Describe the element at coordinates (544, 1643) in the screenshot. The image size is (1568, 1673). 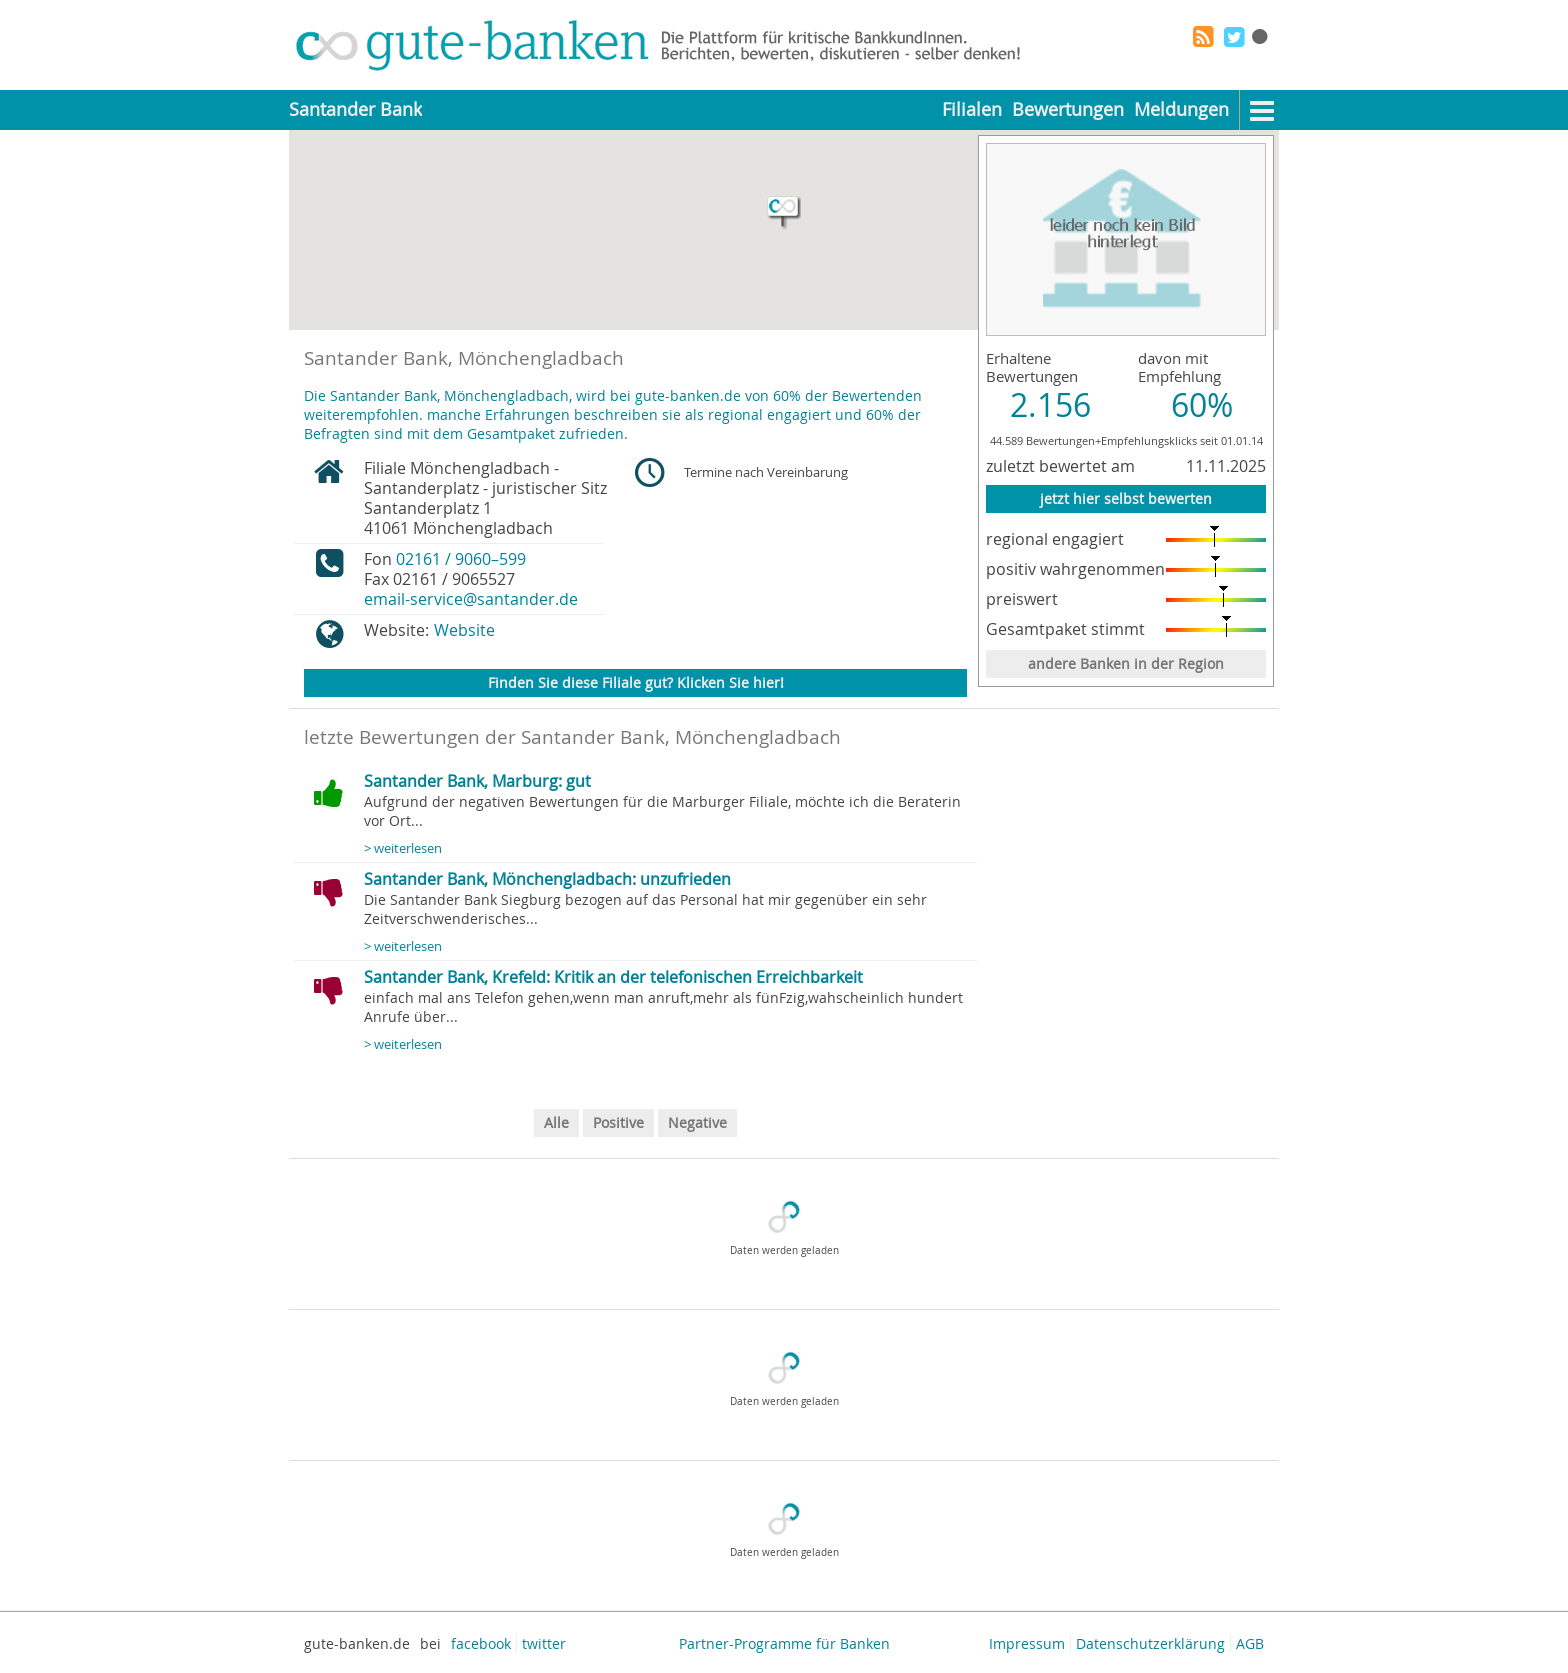
I see `twitter` at that location.